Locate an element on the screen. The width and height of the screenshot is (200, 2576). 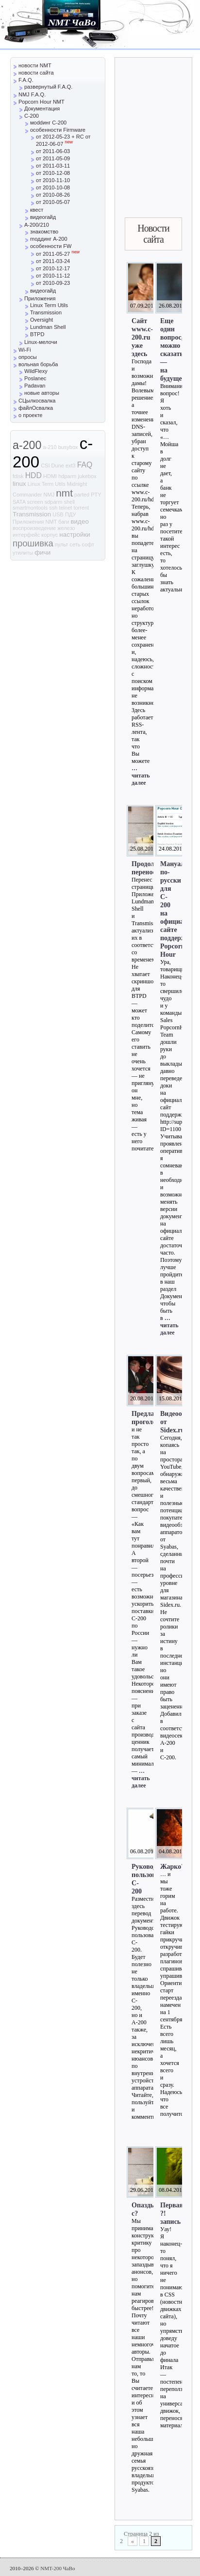
Приложения NMT is located at coordinates (35, 522).